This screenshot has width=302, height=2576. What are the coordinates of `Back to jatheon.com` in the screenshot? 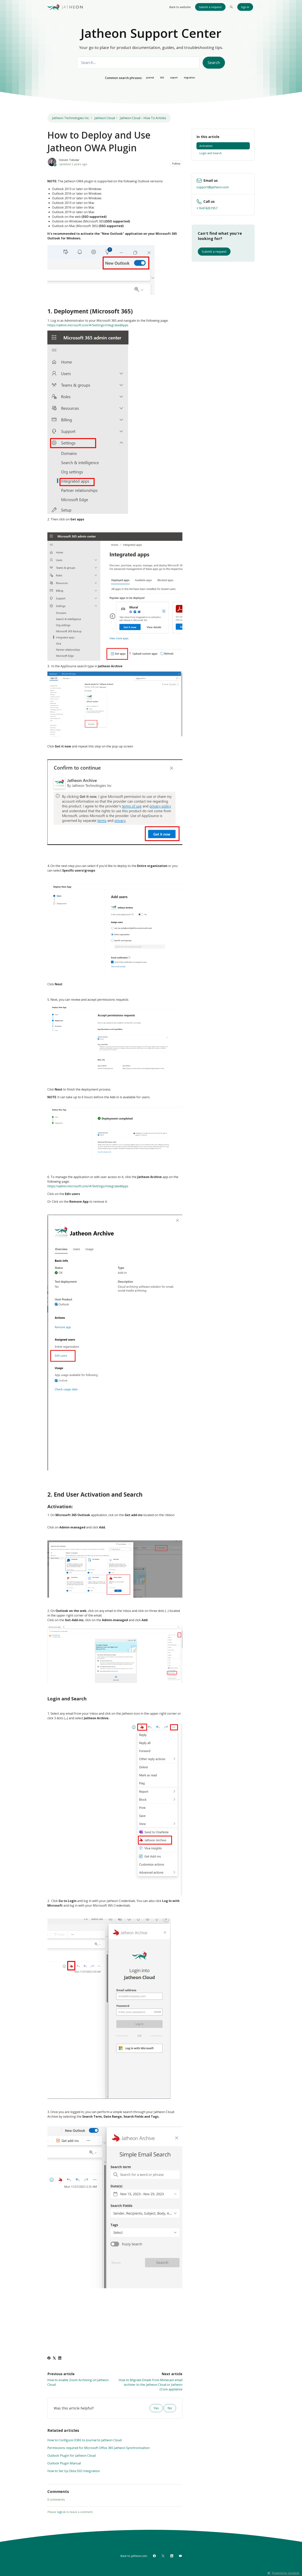 It's located at (133, 2556).